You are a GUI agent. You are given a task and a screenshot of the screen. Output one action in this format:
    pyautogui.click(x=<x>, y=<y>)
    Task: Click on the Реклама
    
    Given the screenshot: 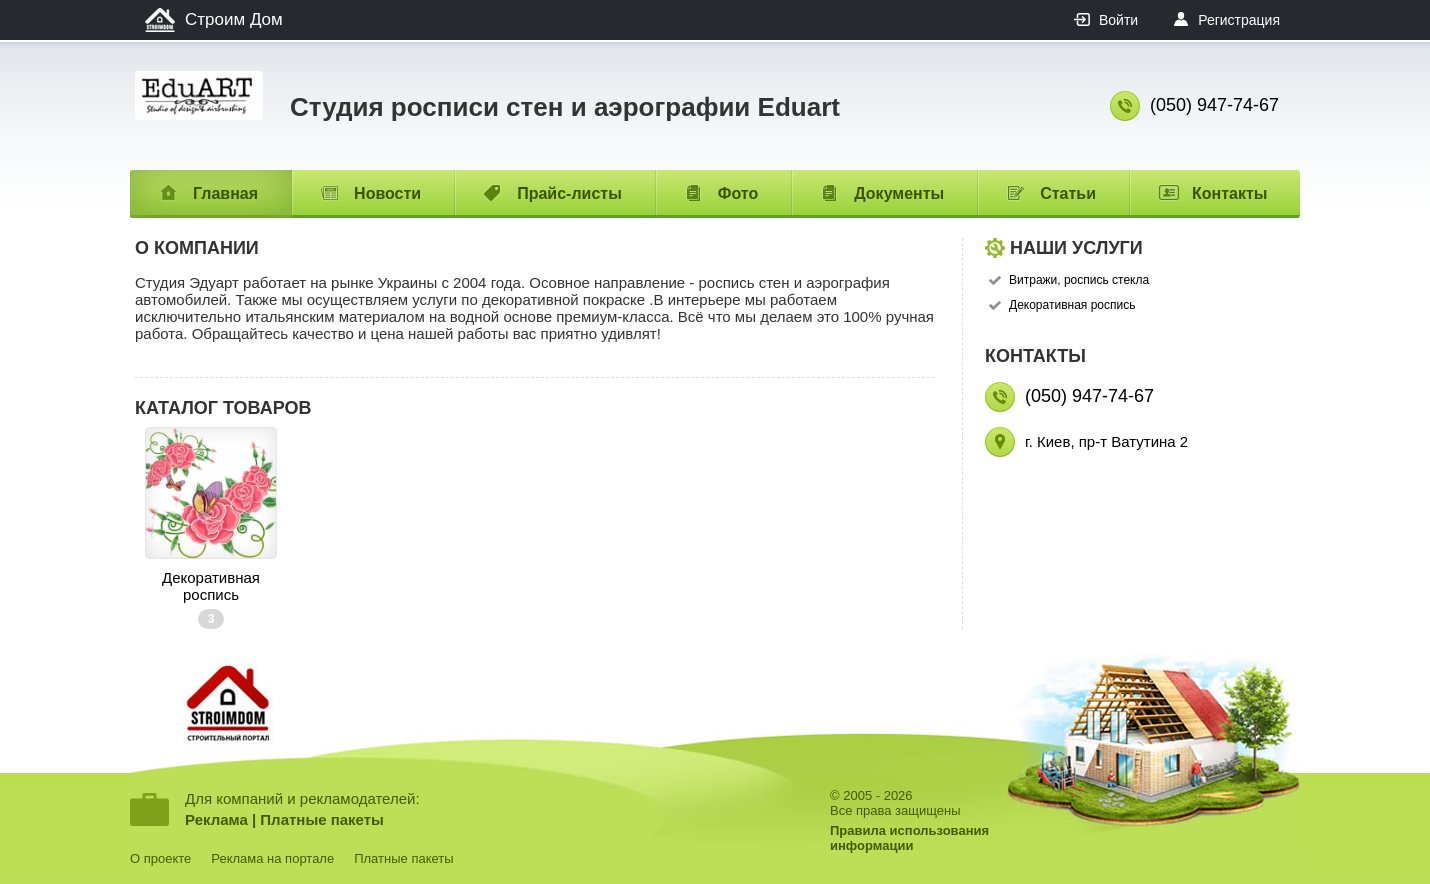 What is the action you would take?
    pyautogui.click(x=216, y=819)
    